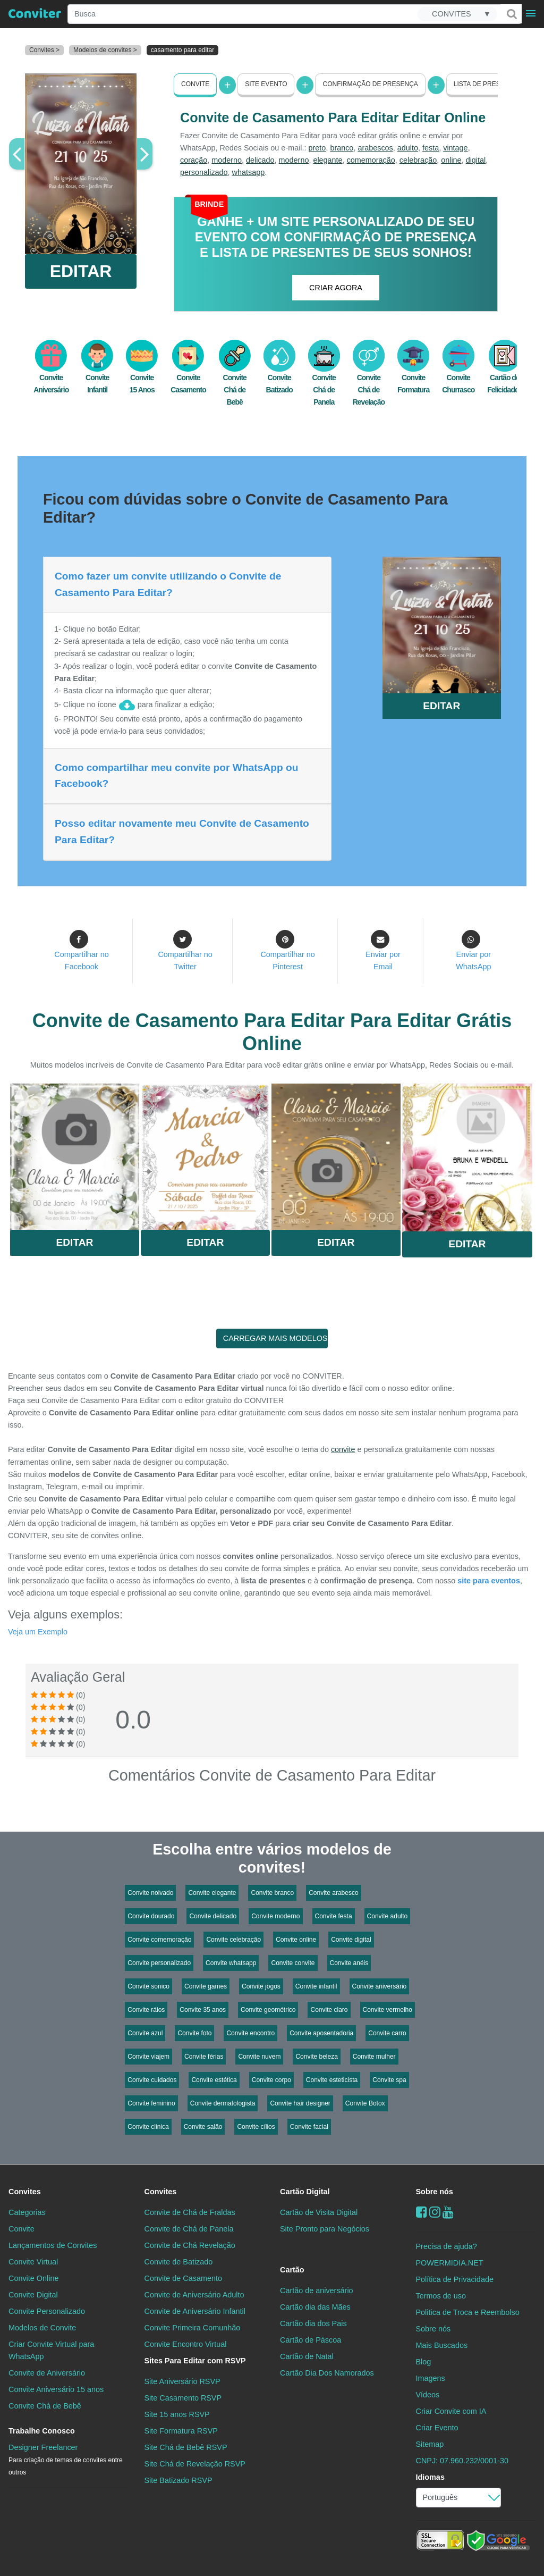 This screenshot has height=2576, width=544. I want to click on delicado, so click(260, 160).